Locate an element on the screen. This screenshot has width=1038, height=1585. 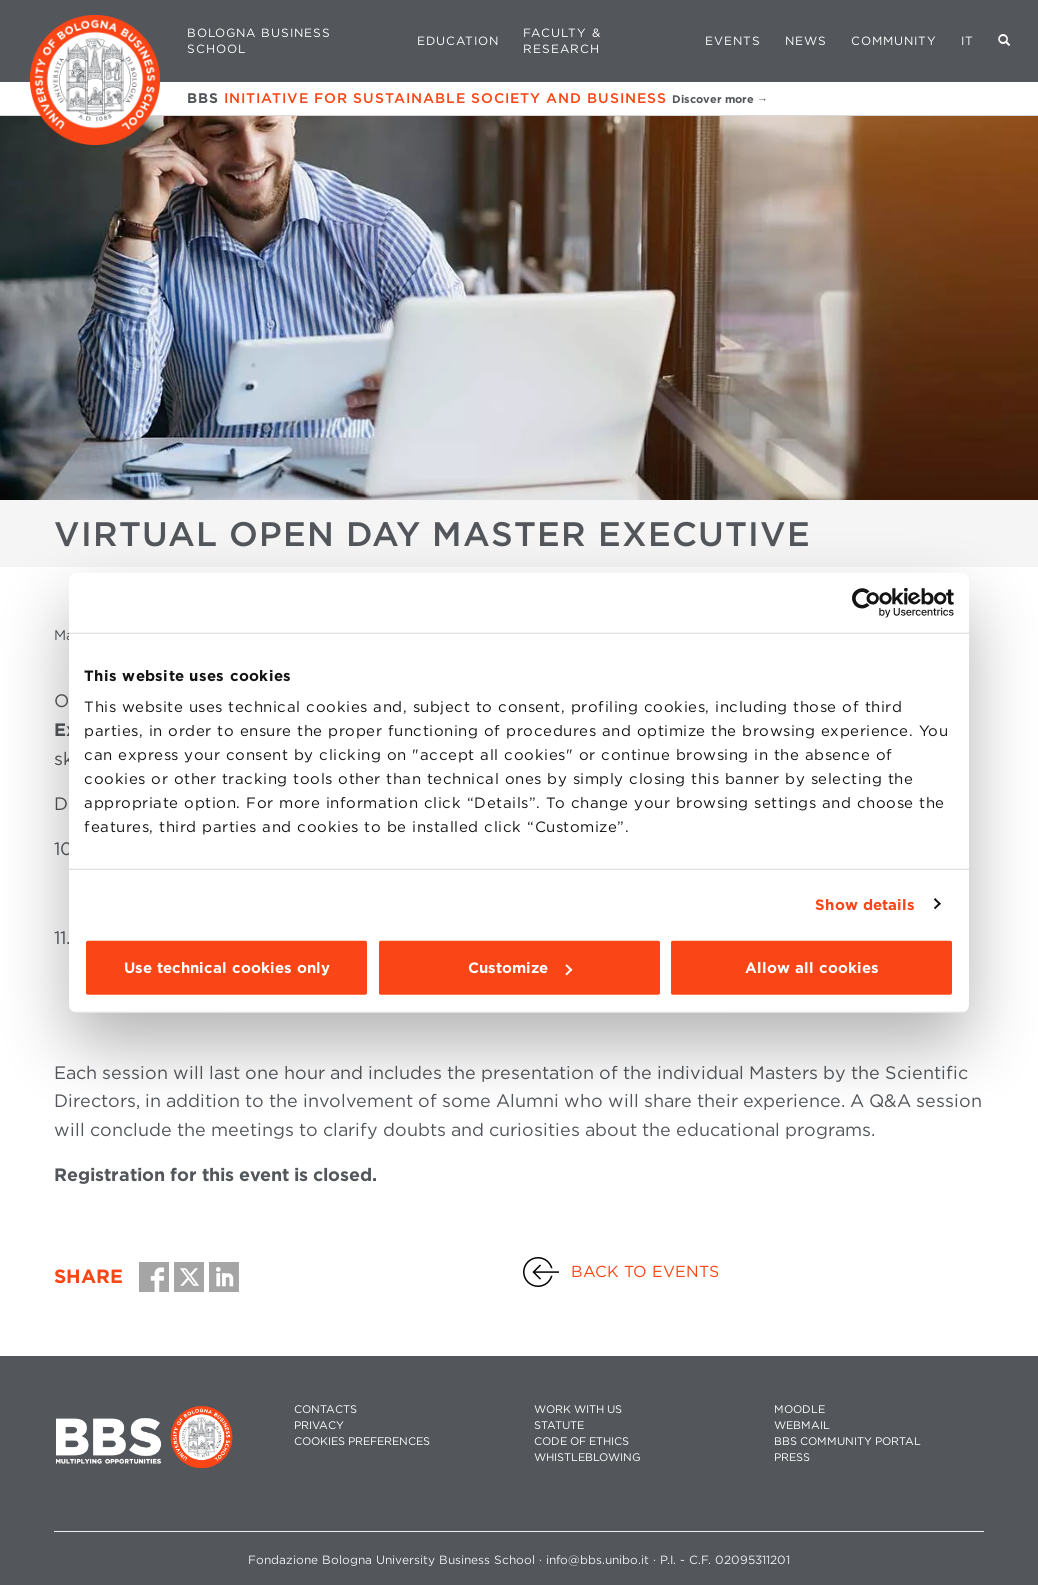
Community is located at coordinates (894, 40).